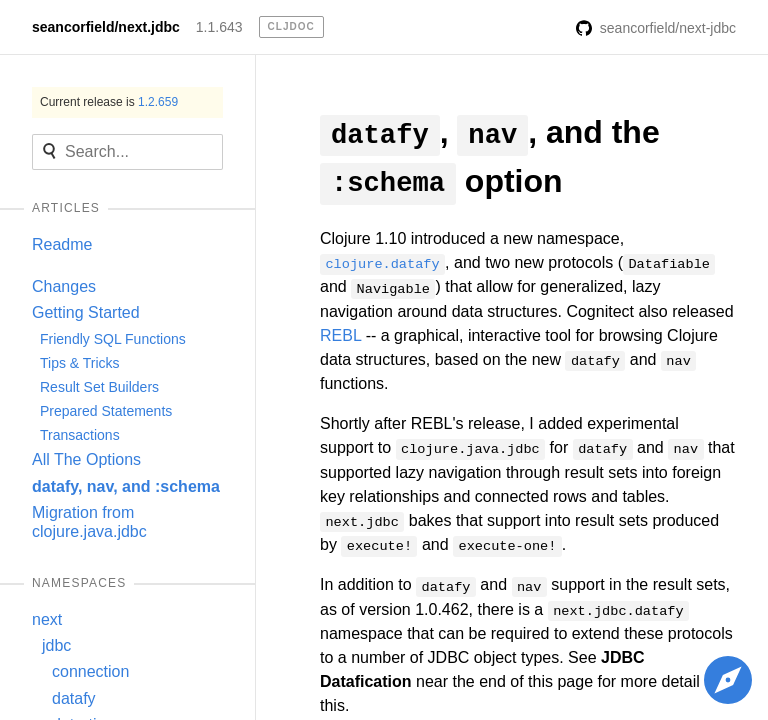 The image size is (768, 720). What do you see at coordinates (86, 312) in the screenshot?
I see `Getting Started` at bounding box center [86, 312].